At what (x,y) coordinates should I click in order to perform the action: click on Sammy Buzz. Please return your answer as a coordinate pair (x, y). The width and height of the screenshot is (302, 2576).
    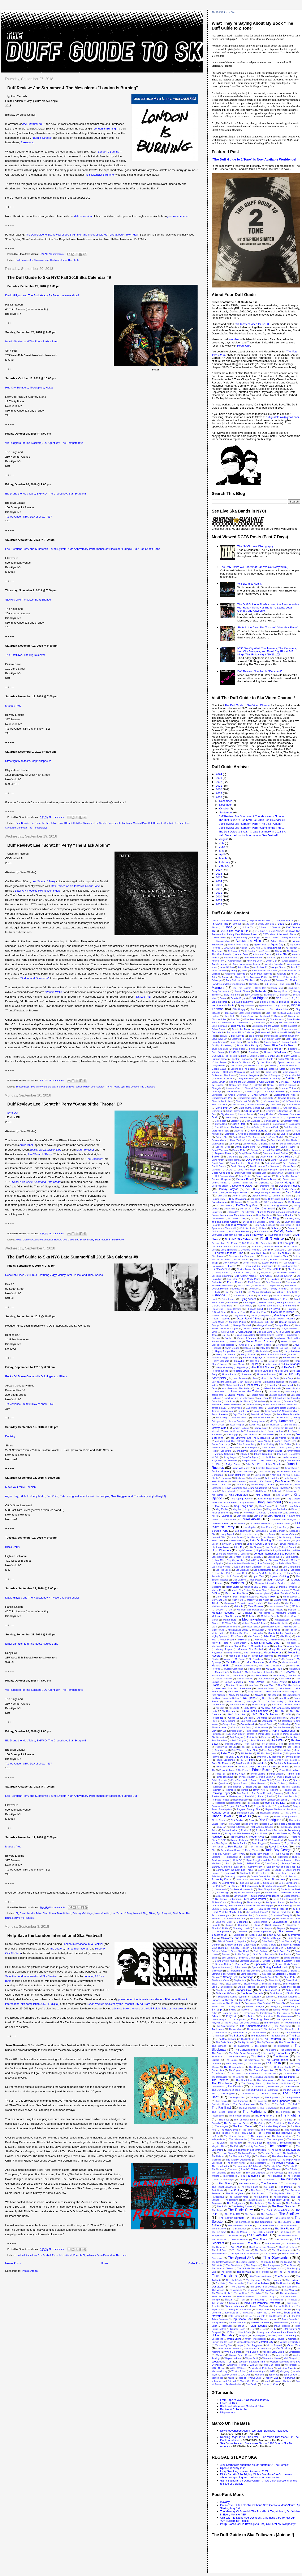
    Looking at the image, I should click on (288, 1863).